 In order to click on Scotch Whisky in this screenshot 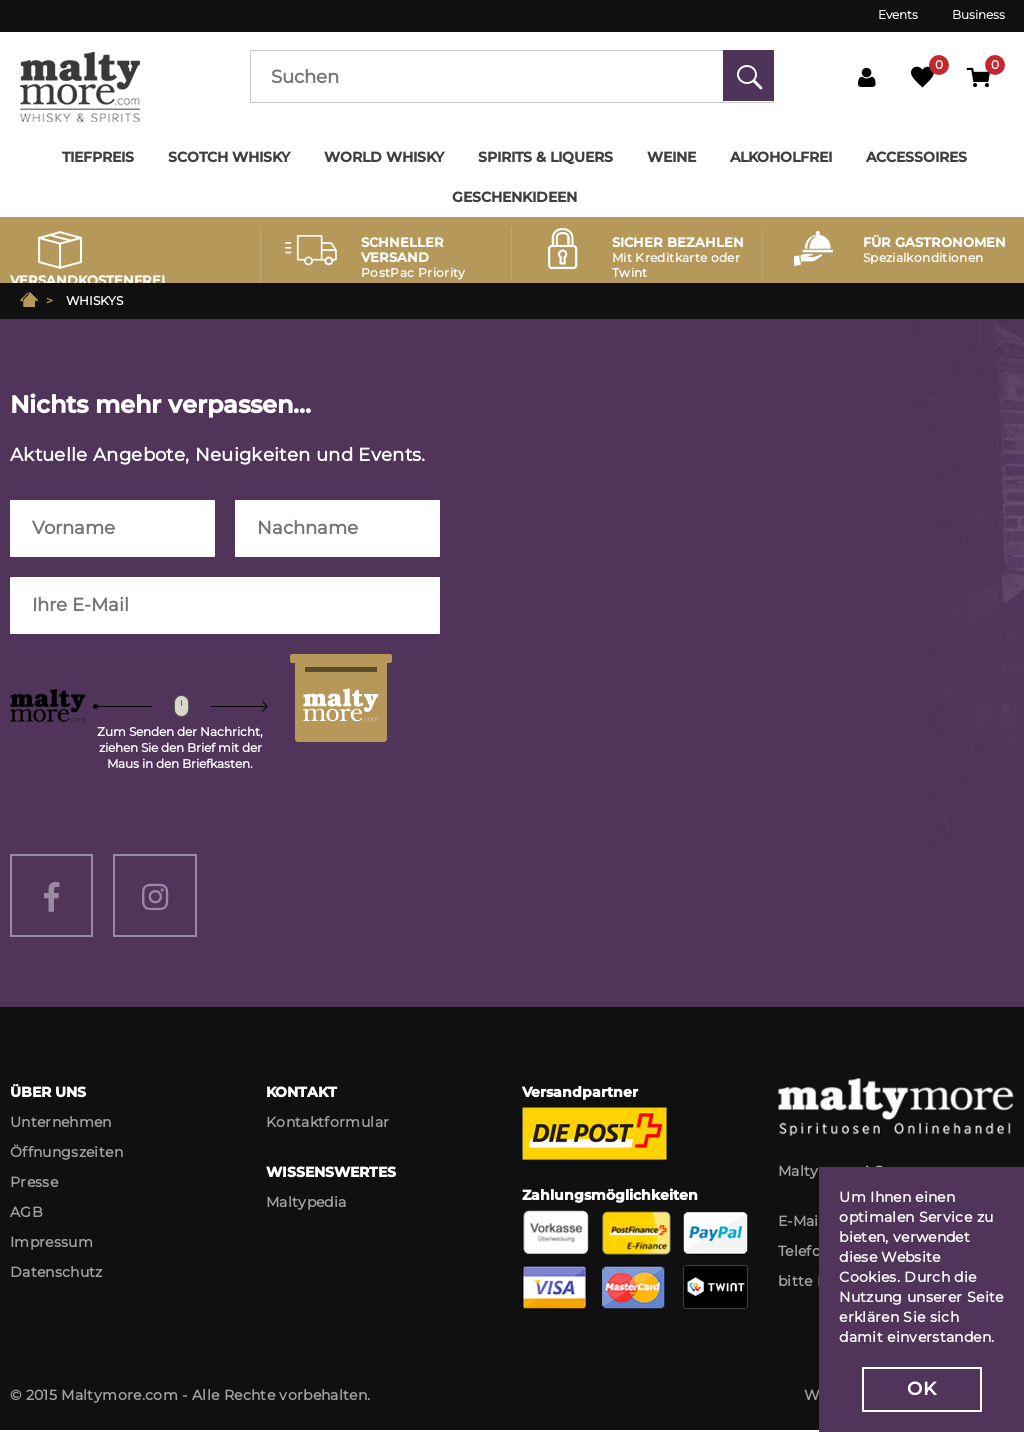, I will do `click(229, 157)`.